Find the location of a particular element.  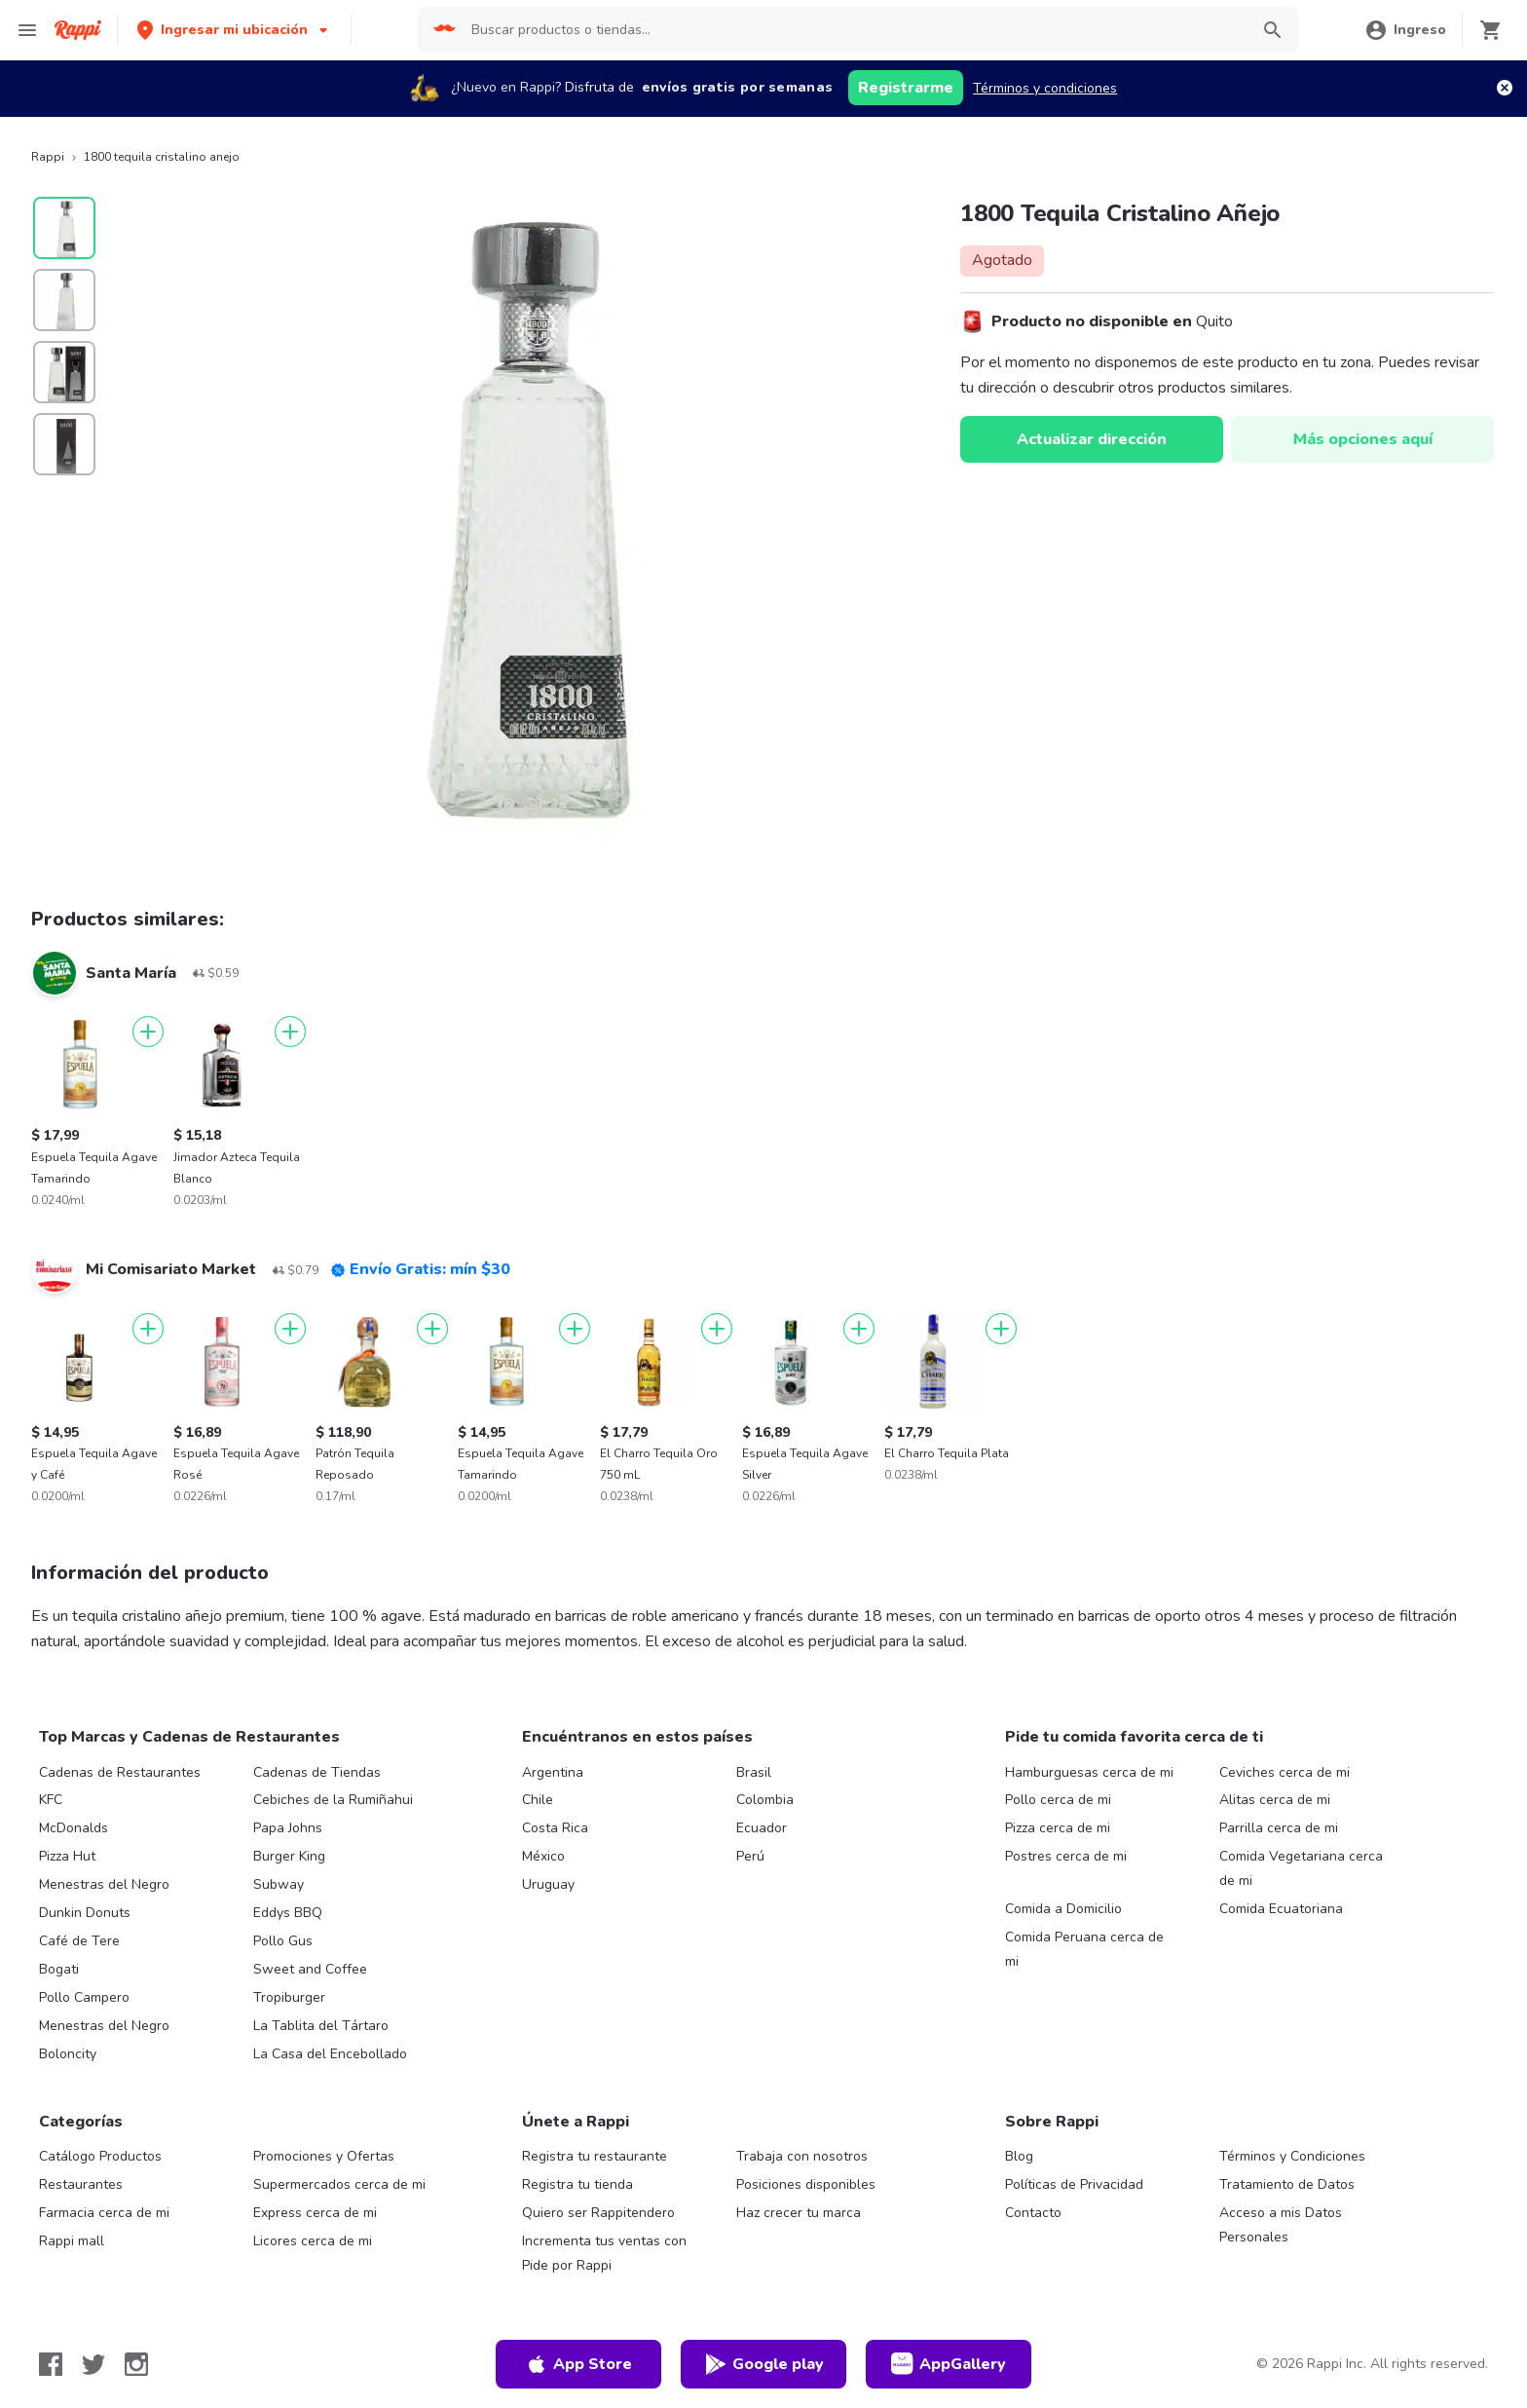

Rappi is located at coordinates (47, 157).